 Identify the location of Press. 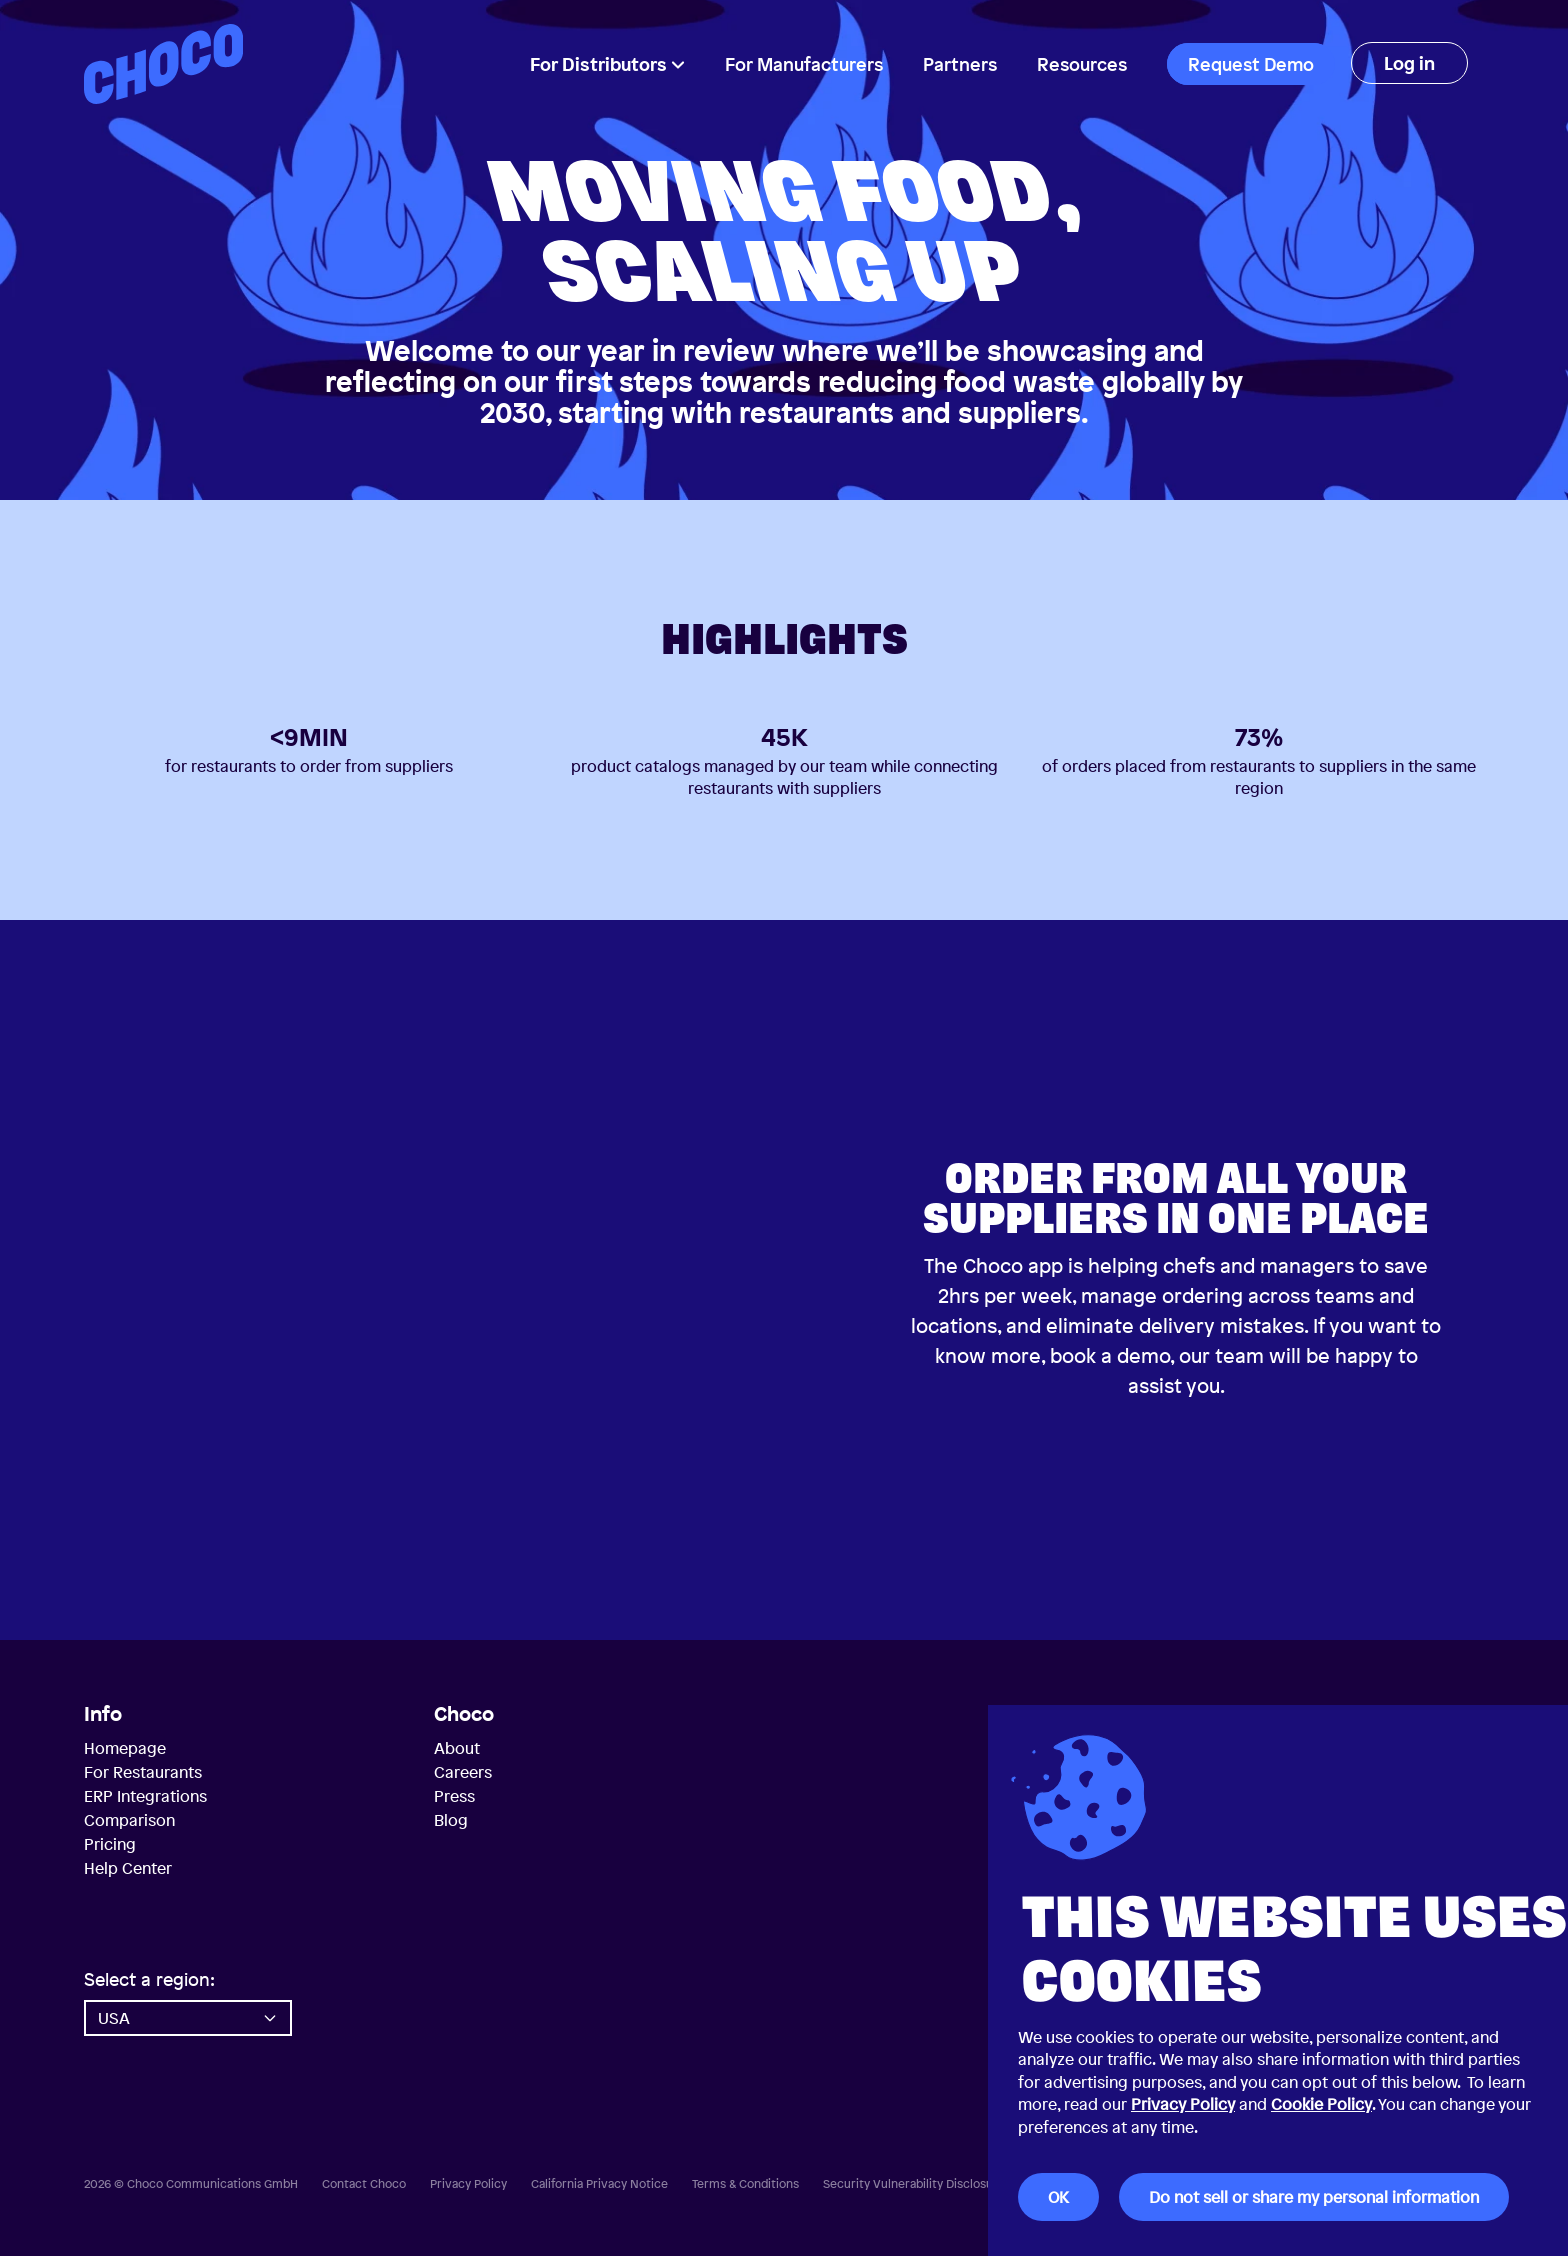
(454, 1796).